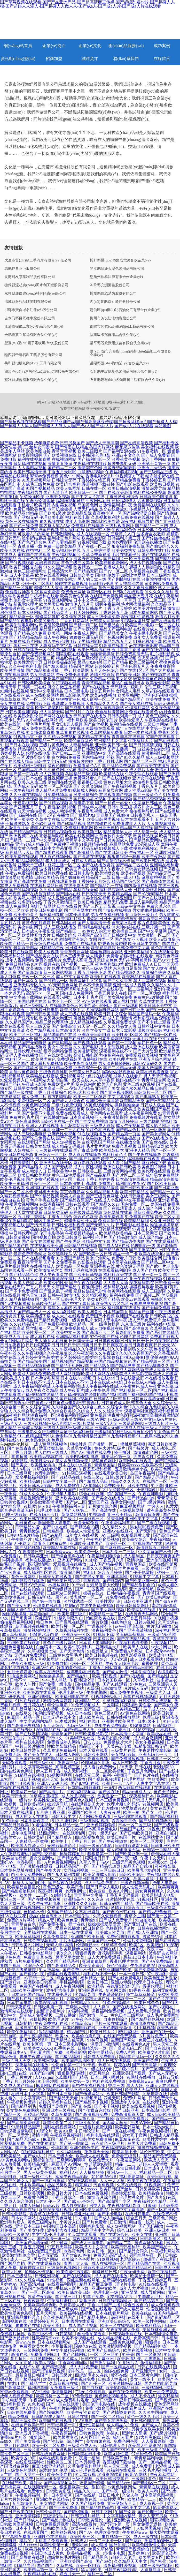 This screenshot has height=2576, width=180. I want to click on 国产精品艹艹, so click(34, 2383).